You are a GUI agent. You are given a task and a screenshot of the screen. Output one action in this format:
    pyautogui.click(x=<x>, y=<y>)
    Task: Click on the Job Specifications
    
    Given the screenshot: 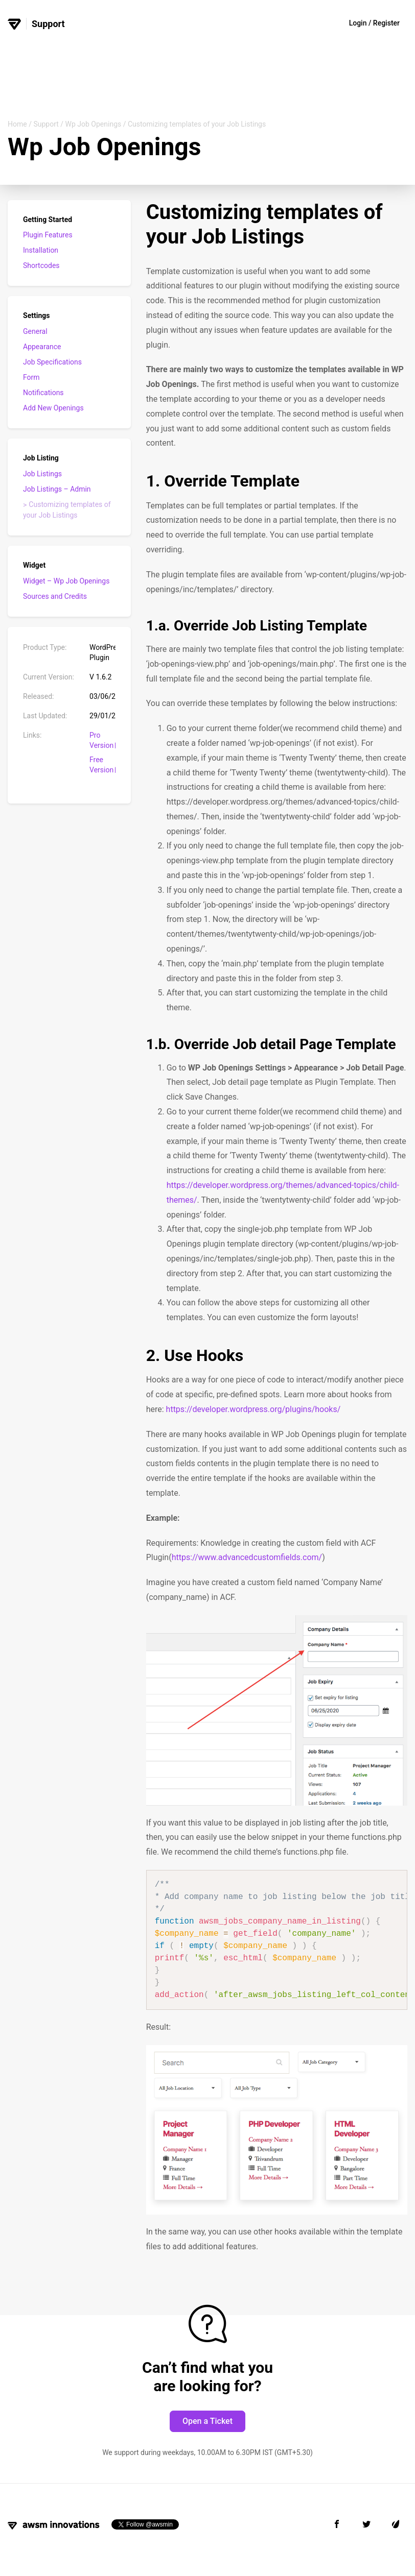 What is the action you would take?
    pyautogui.click(x=52, y=362)
    